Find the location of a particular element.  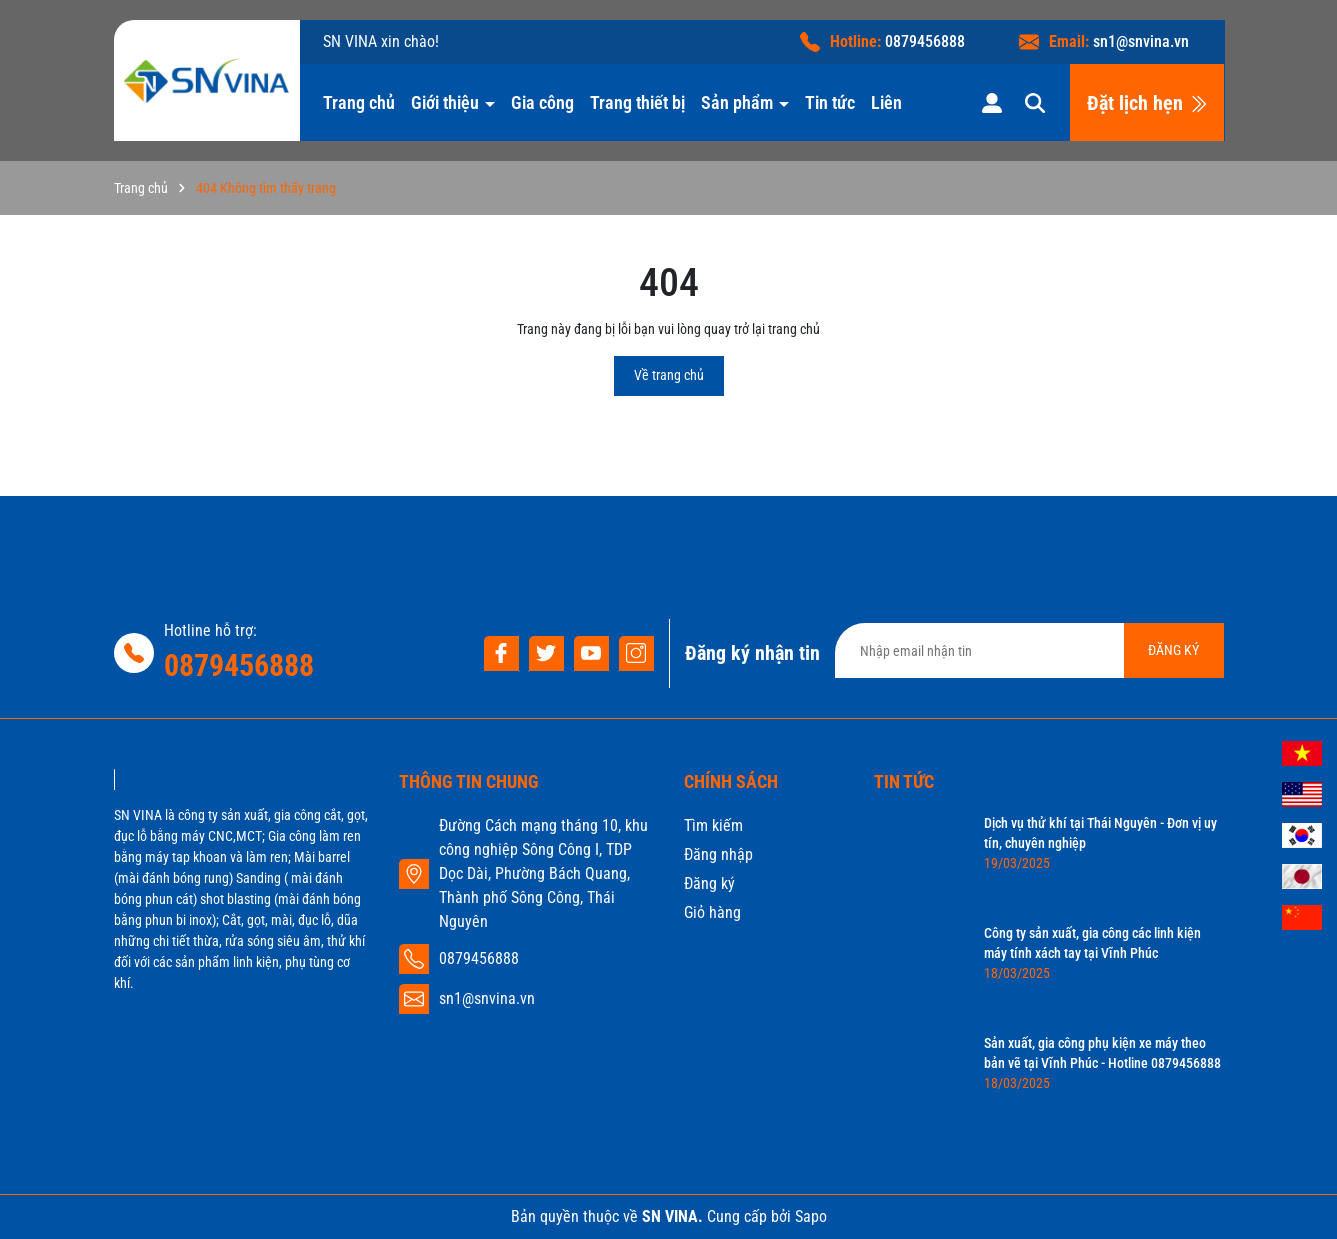

Đăng ký is located at coordinates (709, 883).